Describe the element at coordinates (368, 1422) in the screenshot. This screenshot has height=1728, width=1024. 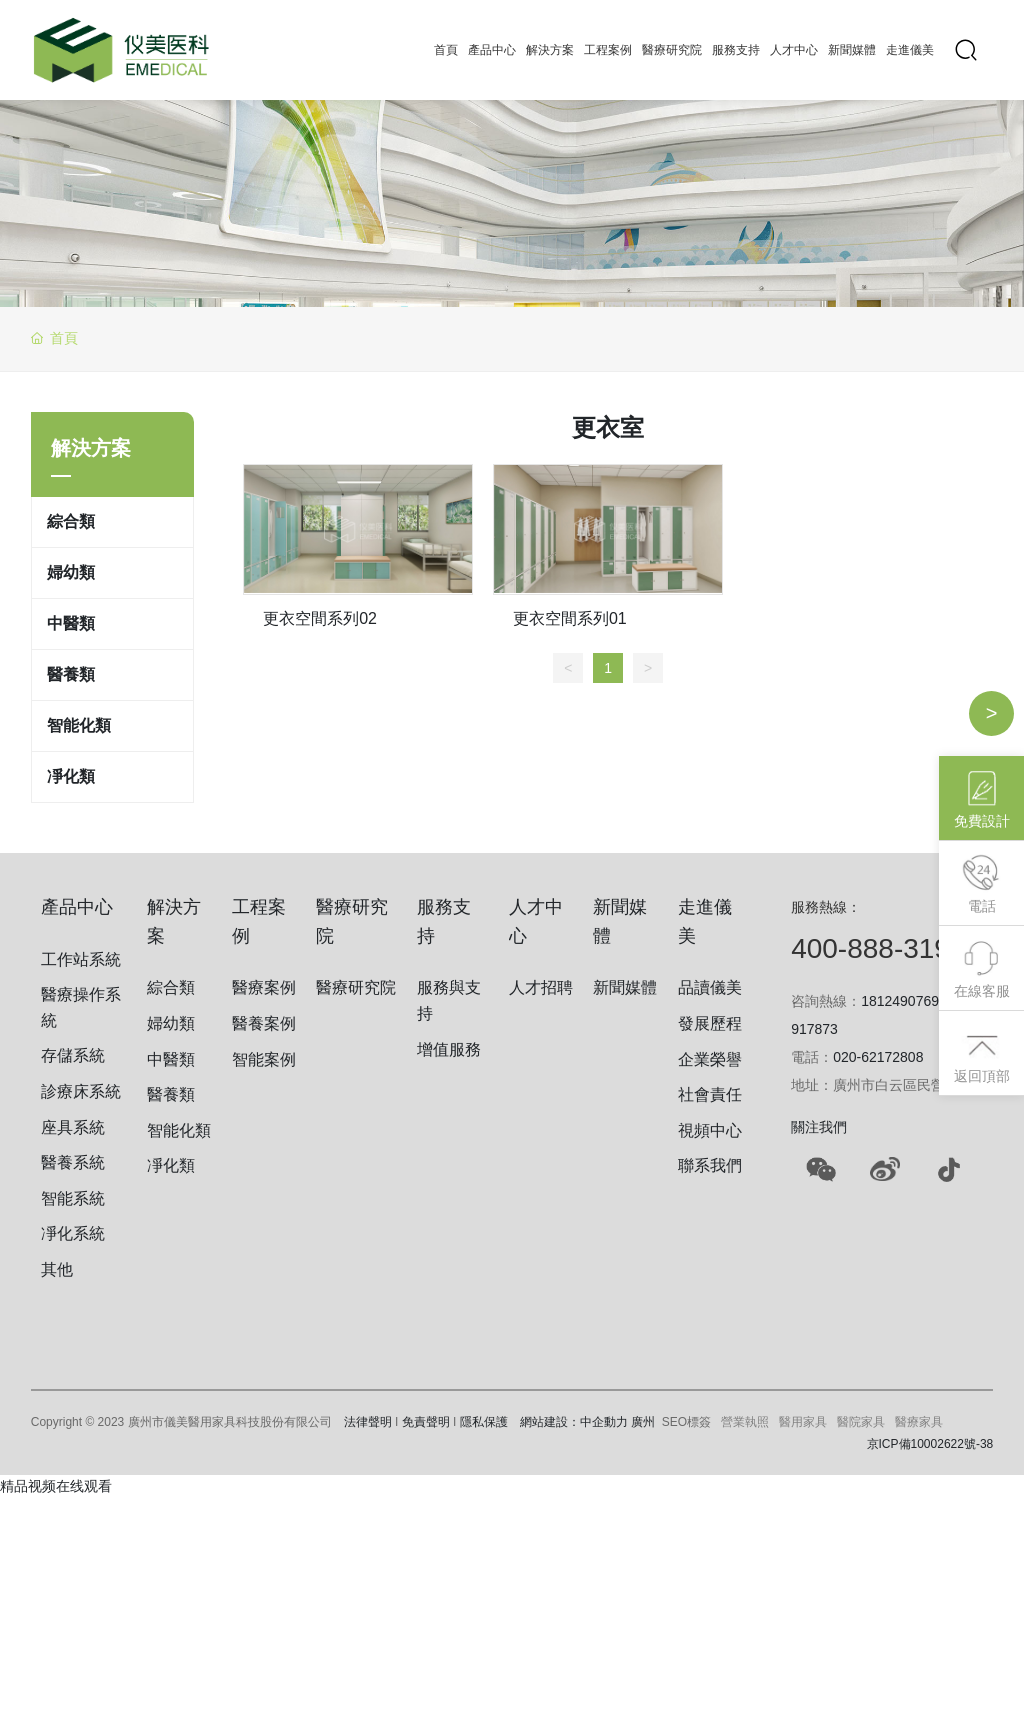
I see `法律聲明` at that location.